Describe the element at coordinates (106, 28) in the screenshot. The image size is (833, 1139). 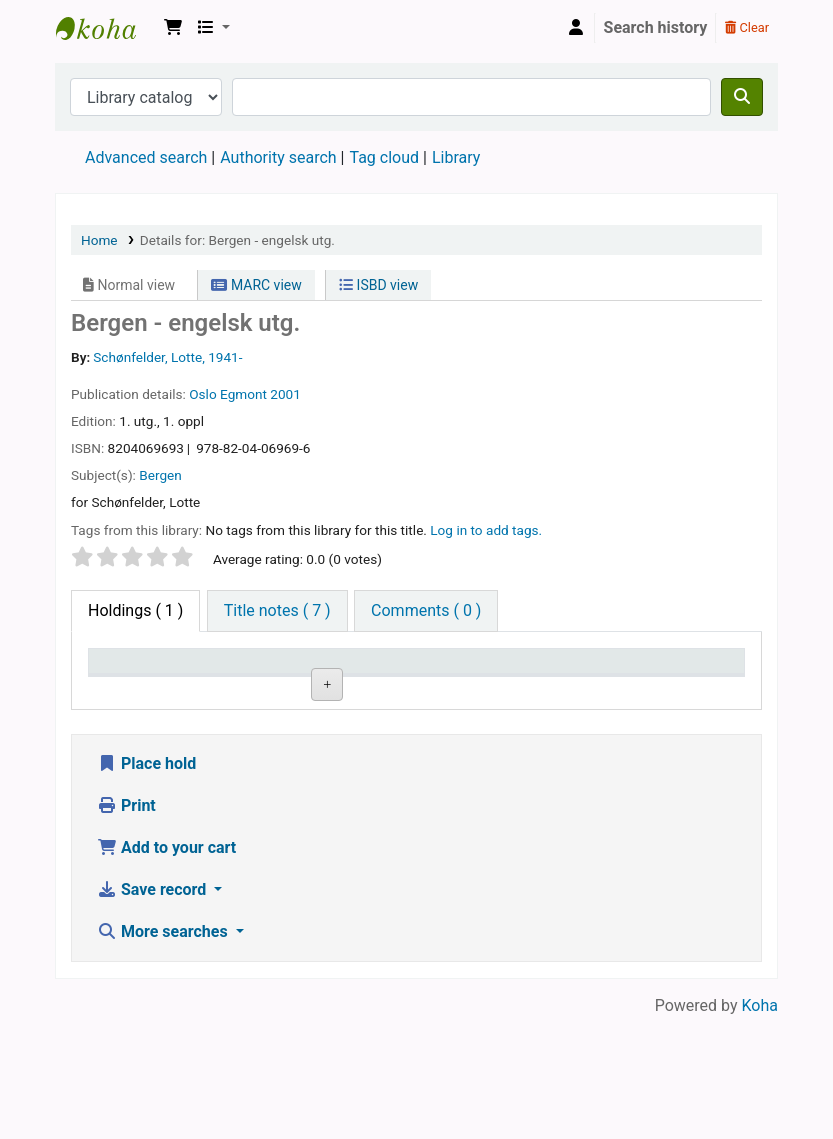
I see `Den Norske Skolen i Rojales, Spania` at that location.